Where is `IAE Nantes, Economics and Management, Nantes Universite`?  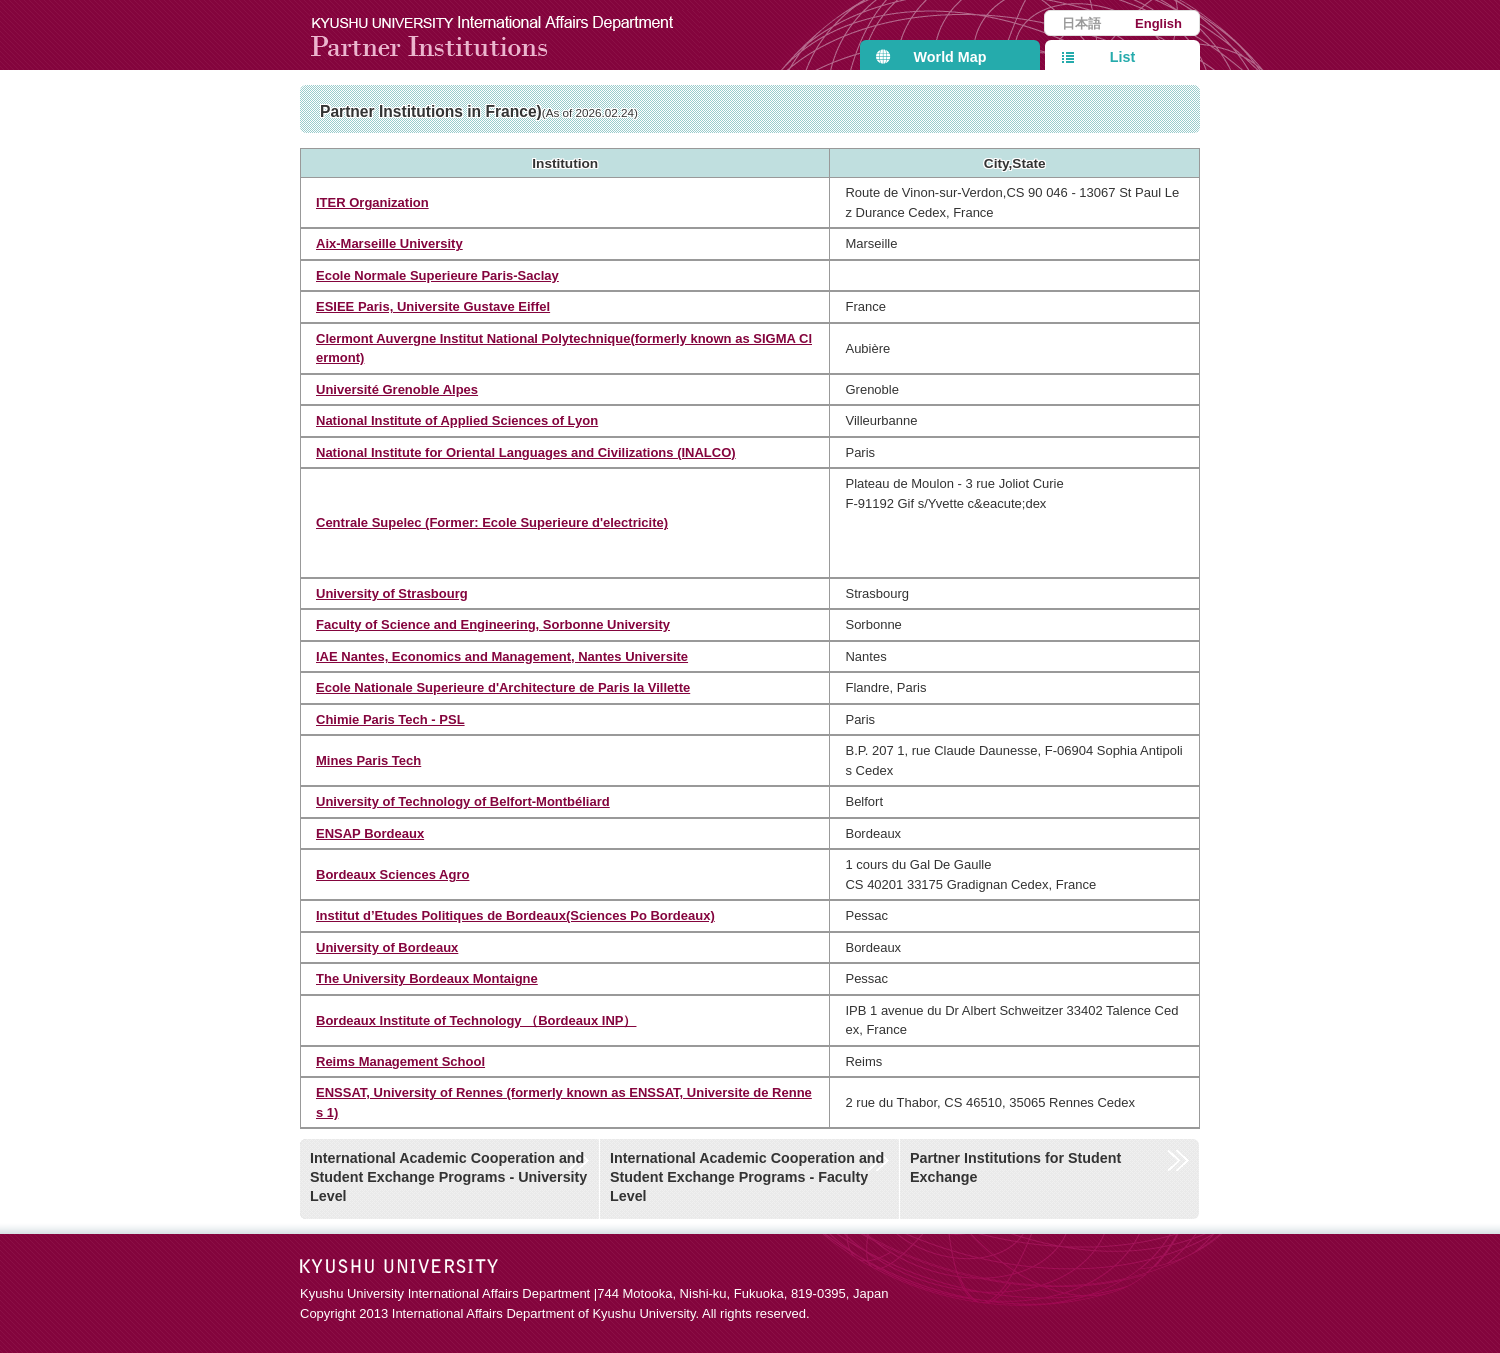
IAE Nantes, Economics and Management, Nantes Universite is located at coordinates (502, 656).